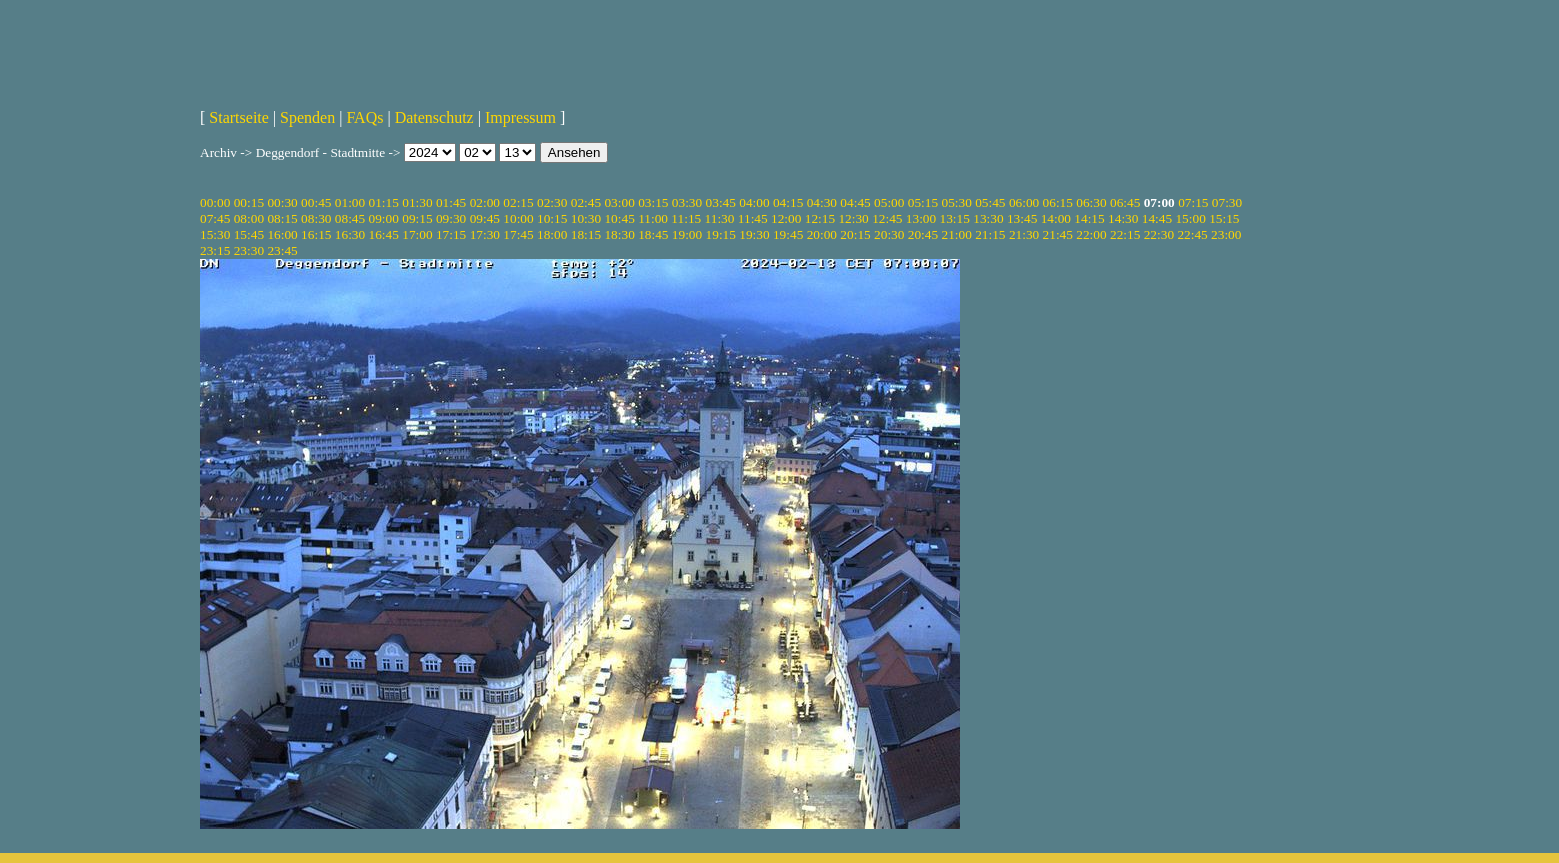  Describe the element at coordinates (720, 218) in the screenshot. I see `11:30` at that location.